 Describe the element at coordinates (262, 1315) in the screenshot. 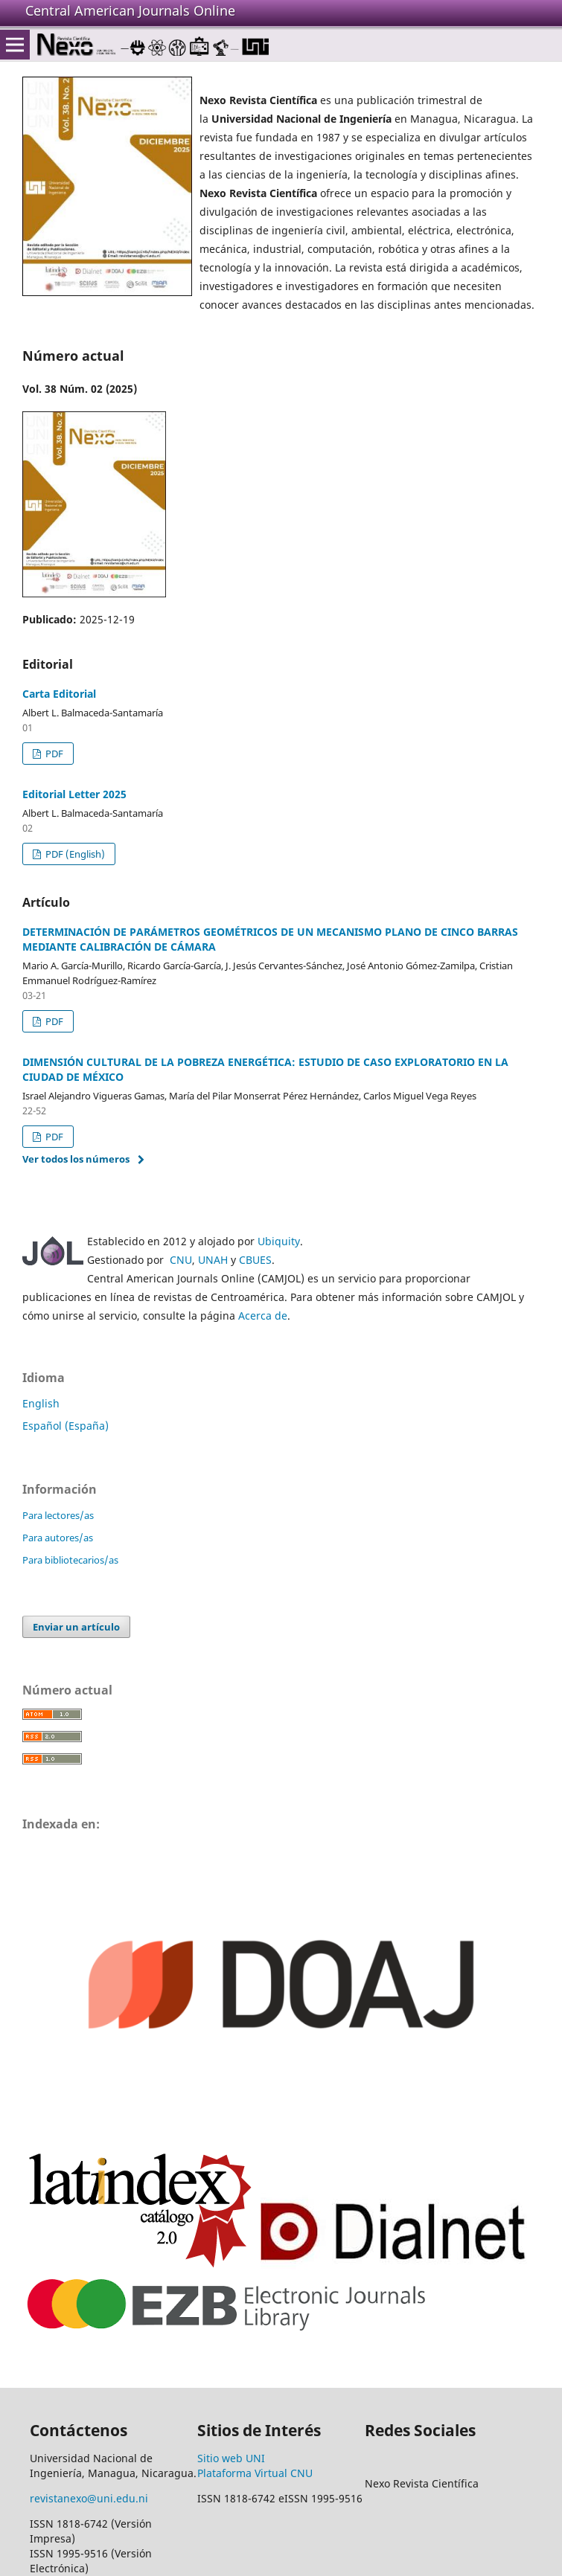

I see `Acerca de` at that location.